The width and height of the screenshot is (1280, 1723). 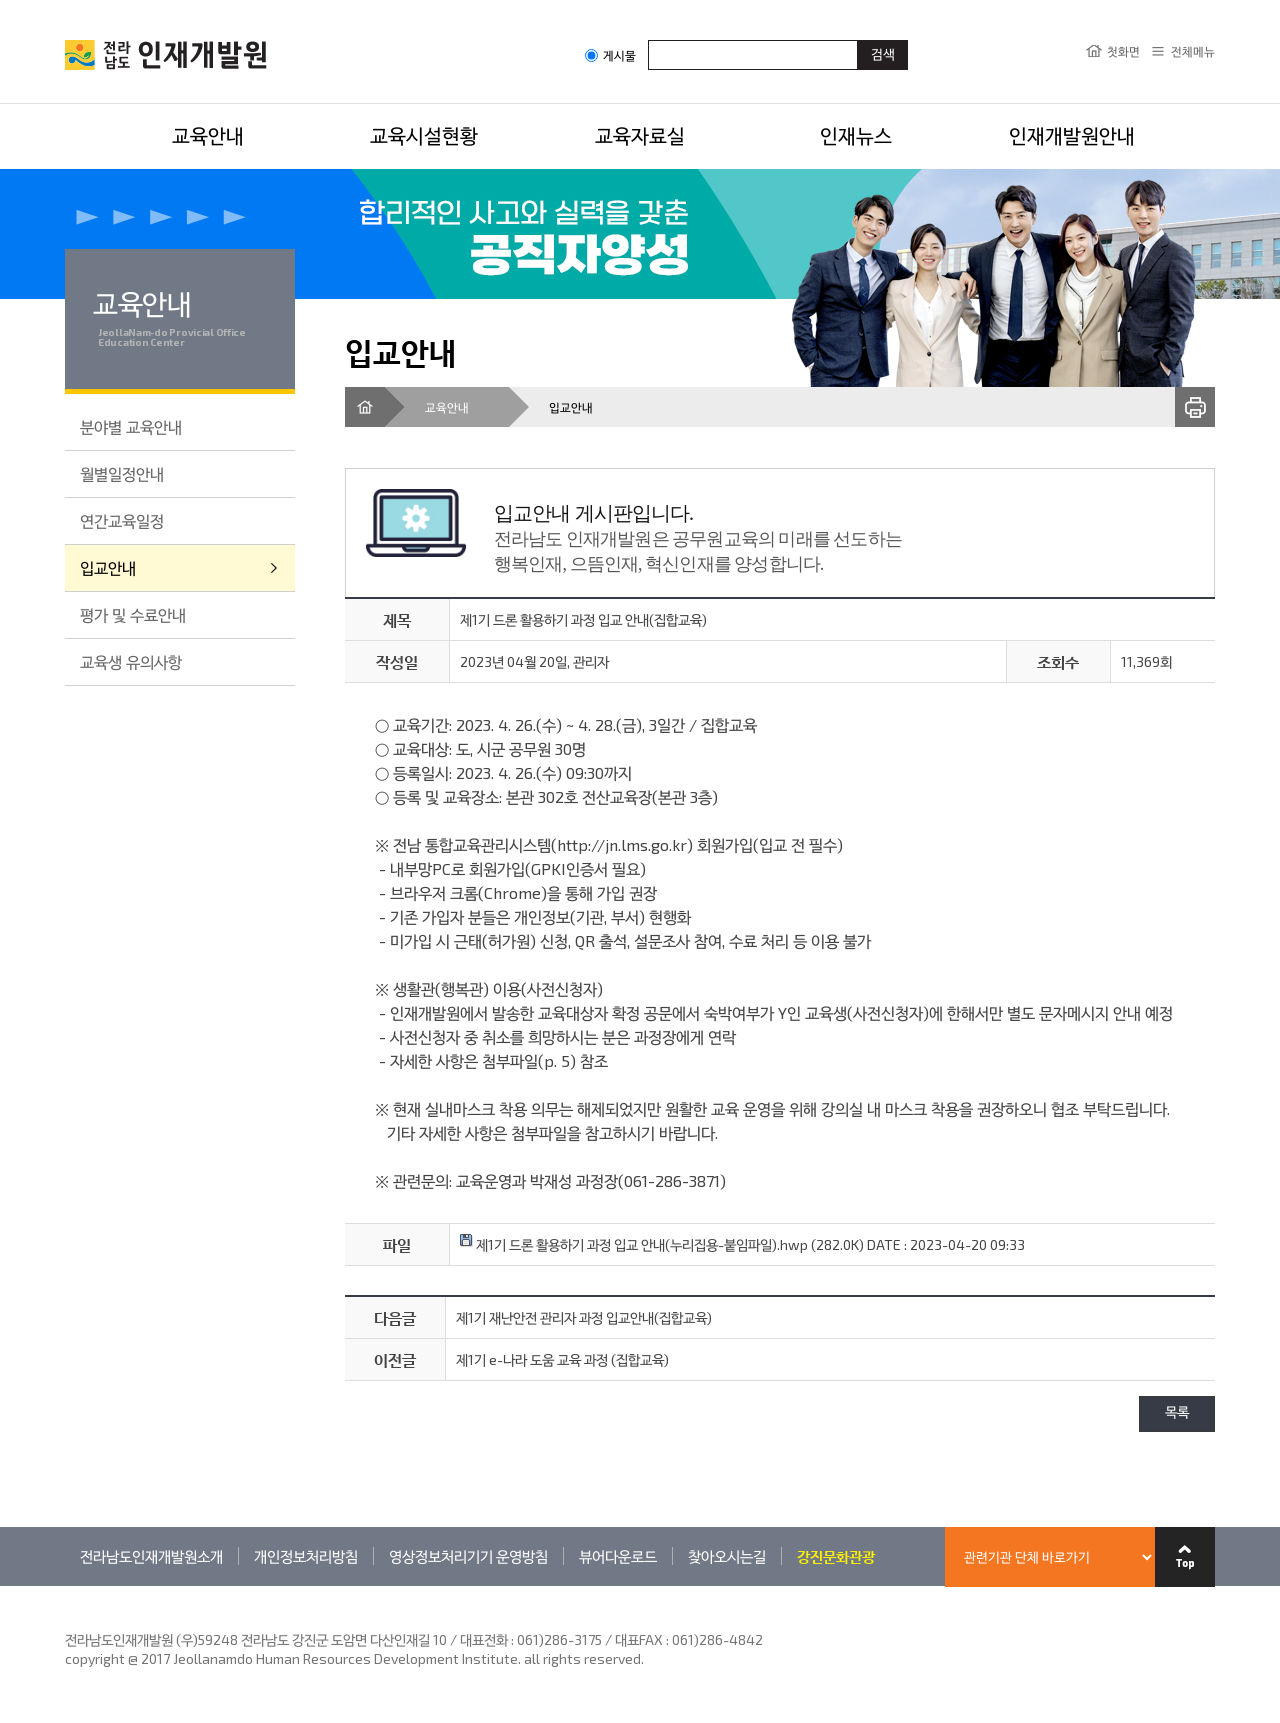 I want to click on 찾아오시는길, so click(x=727, y=1556).